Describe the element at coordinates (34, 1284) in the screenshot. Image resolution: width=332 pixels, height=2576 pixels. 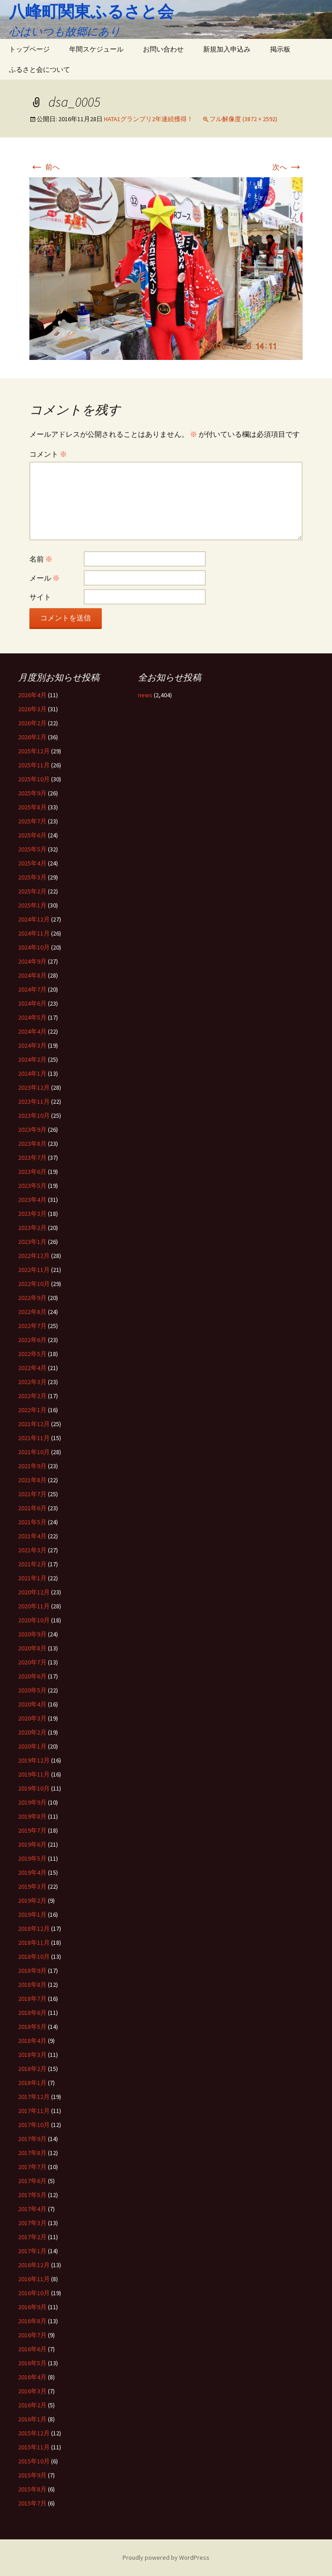
I see `2022年10月` at that location.